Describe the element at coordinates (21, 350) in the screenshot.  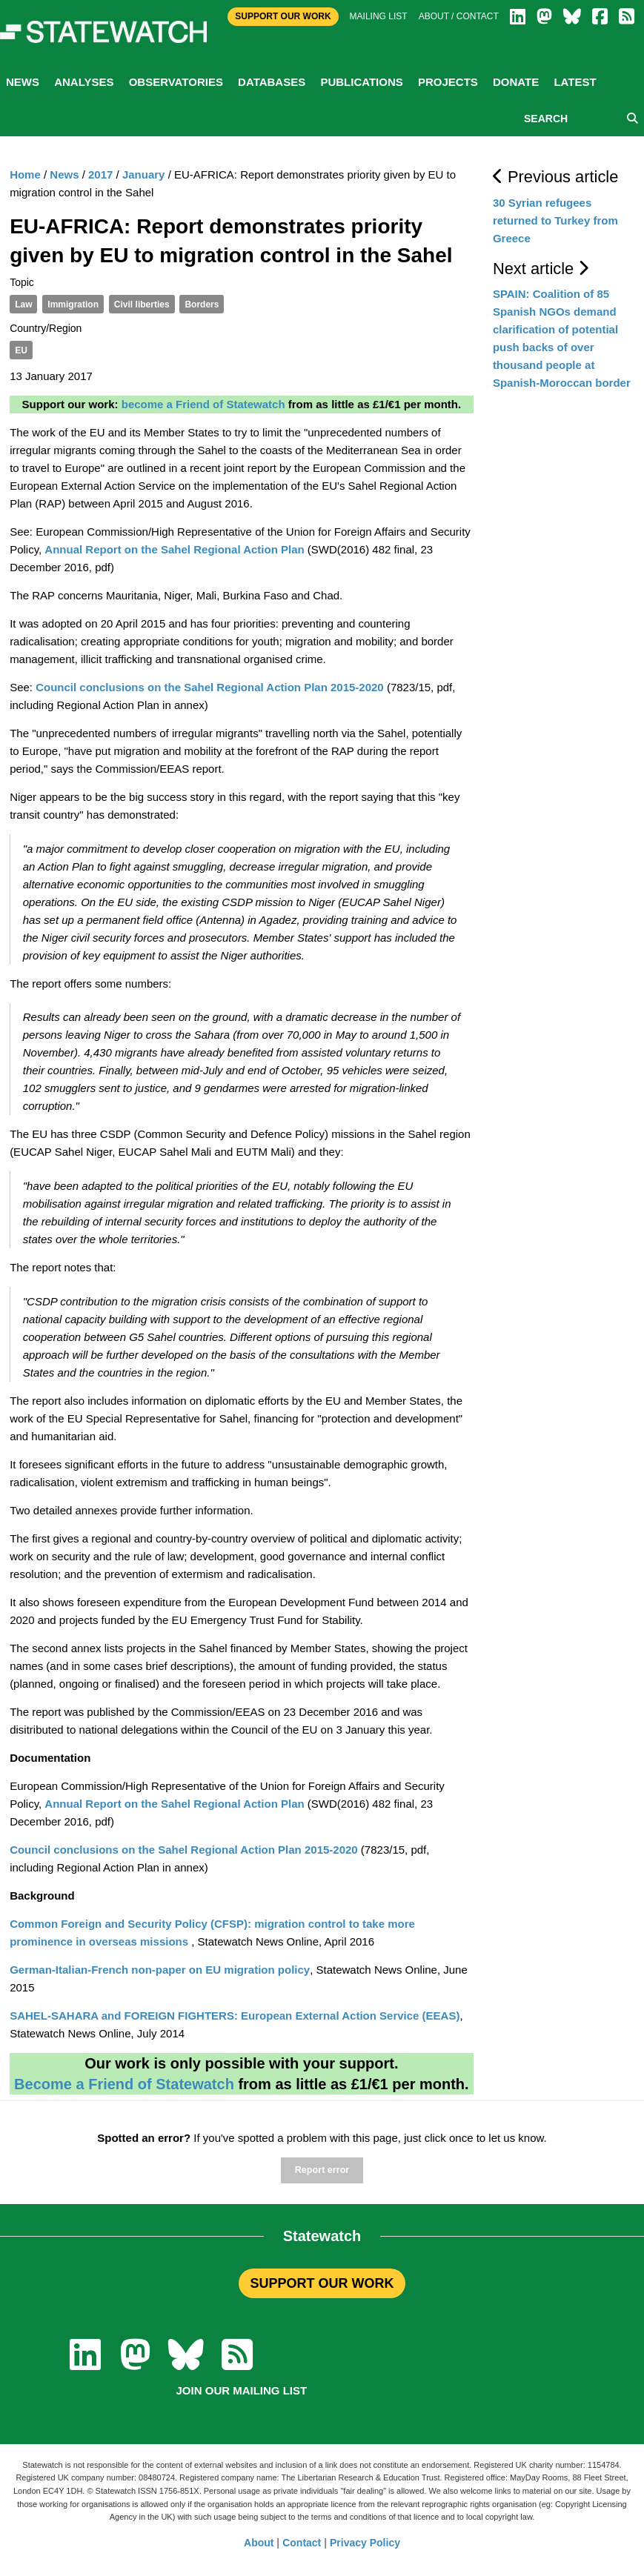
I see `EU` at that location.